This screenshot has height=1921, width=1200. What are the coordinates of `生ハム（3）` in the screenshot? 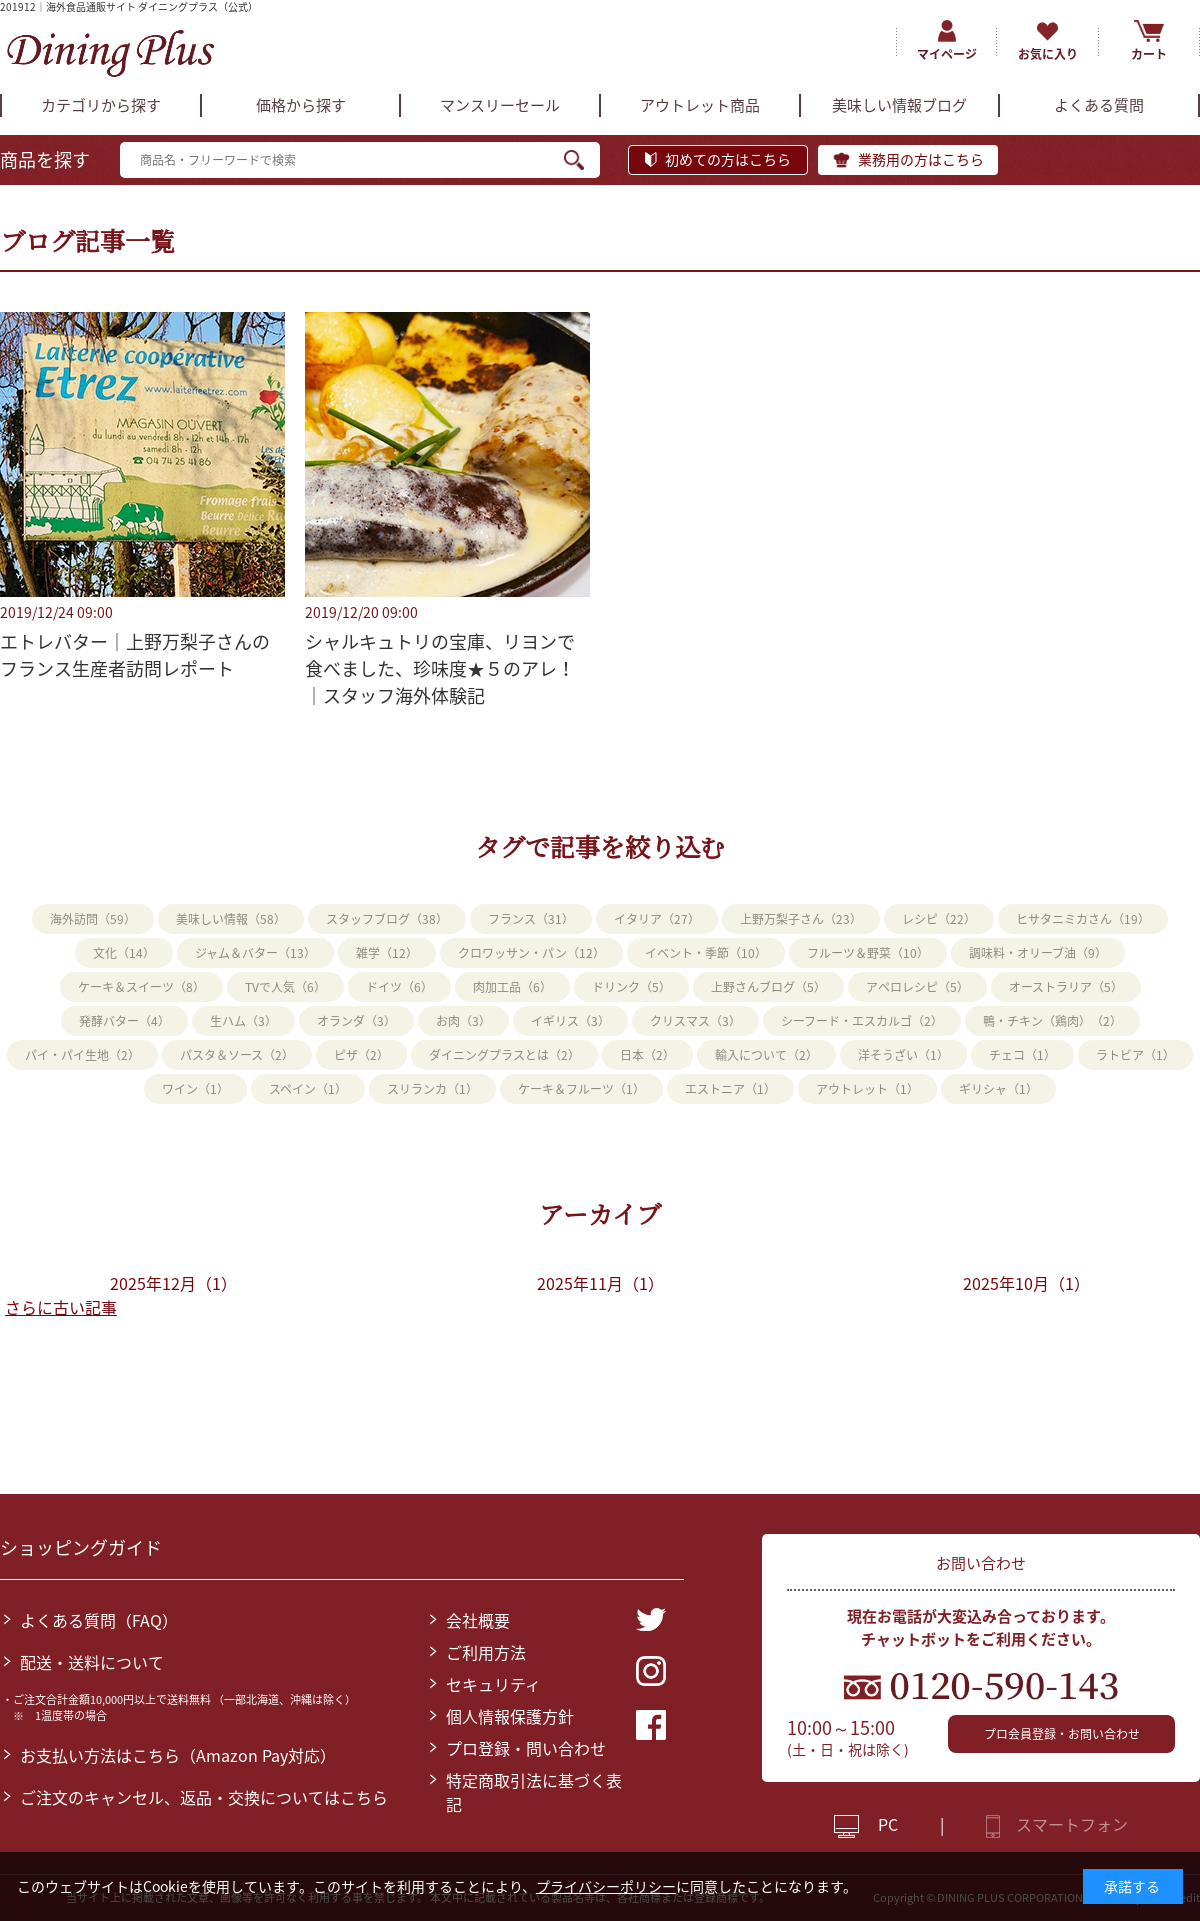 It's located at (243, 1021).